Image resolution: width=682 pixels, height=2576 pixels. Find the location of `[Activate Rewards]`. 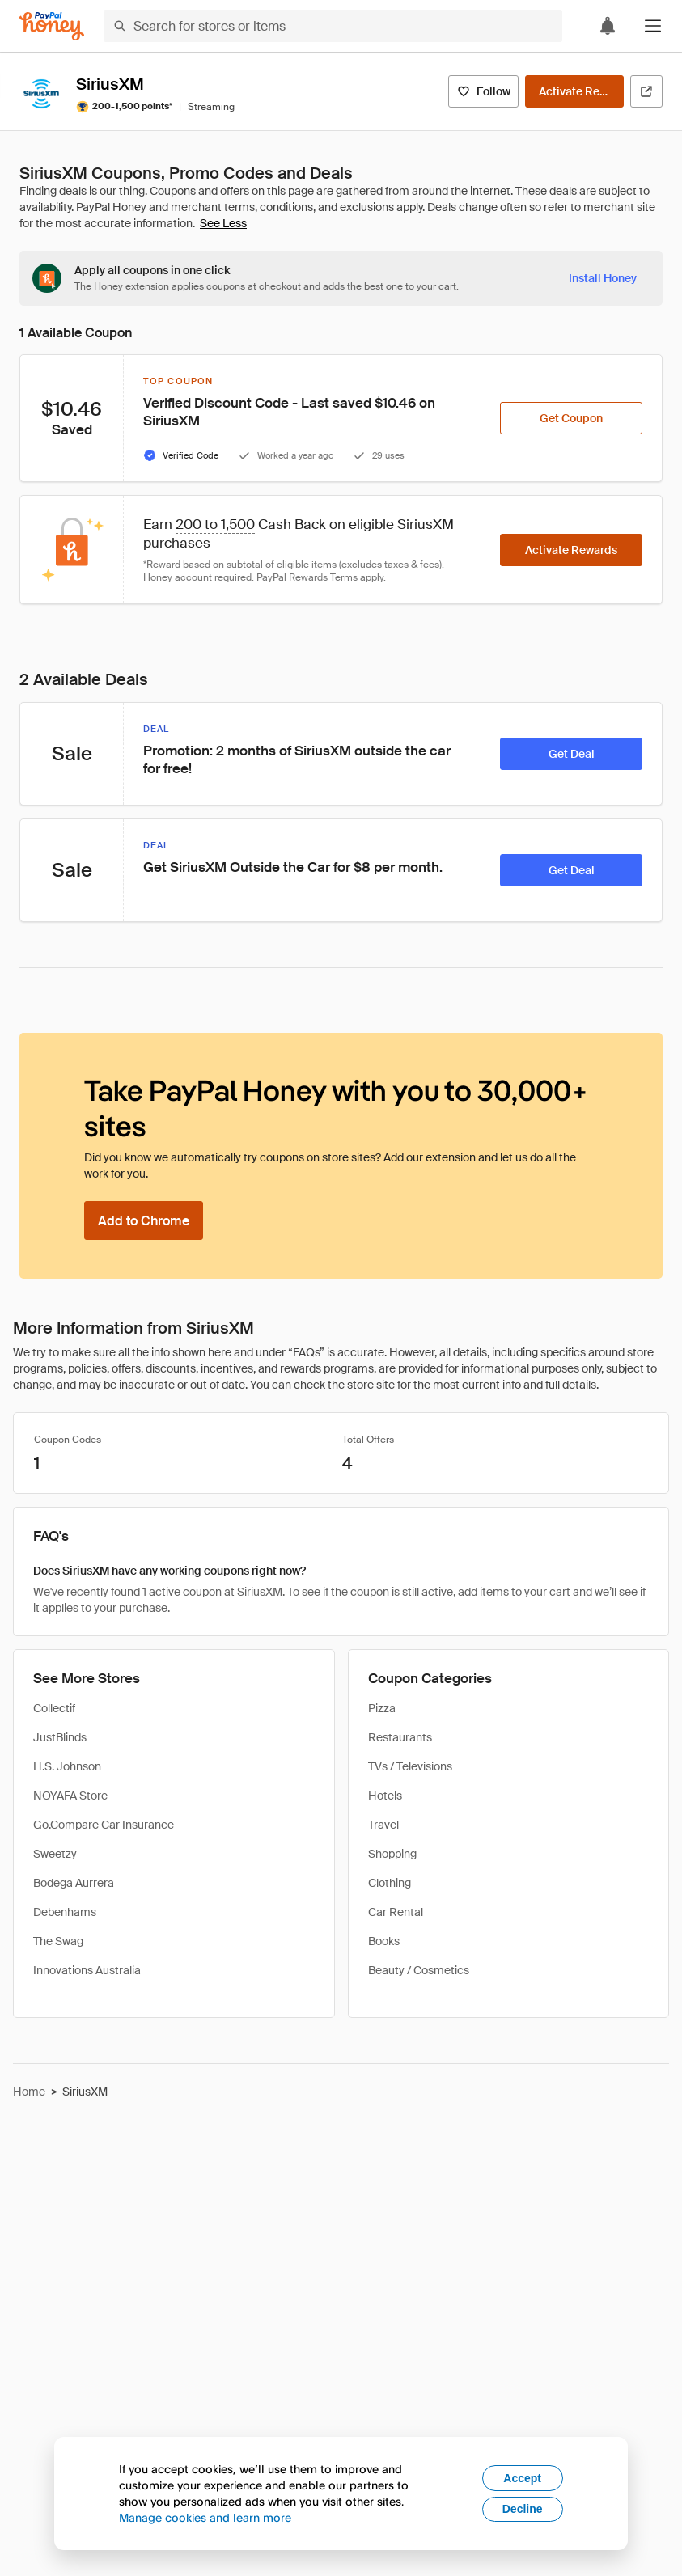

[Activate Rewards] is located at coordinates (574, 91).